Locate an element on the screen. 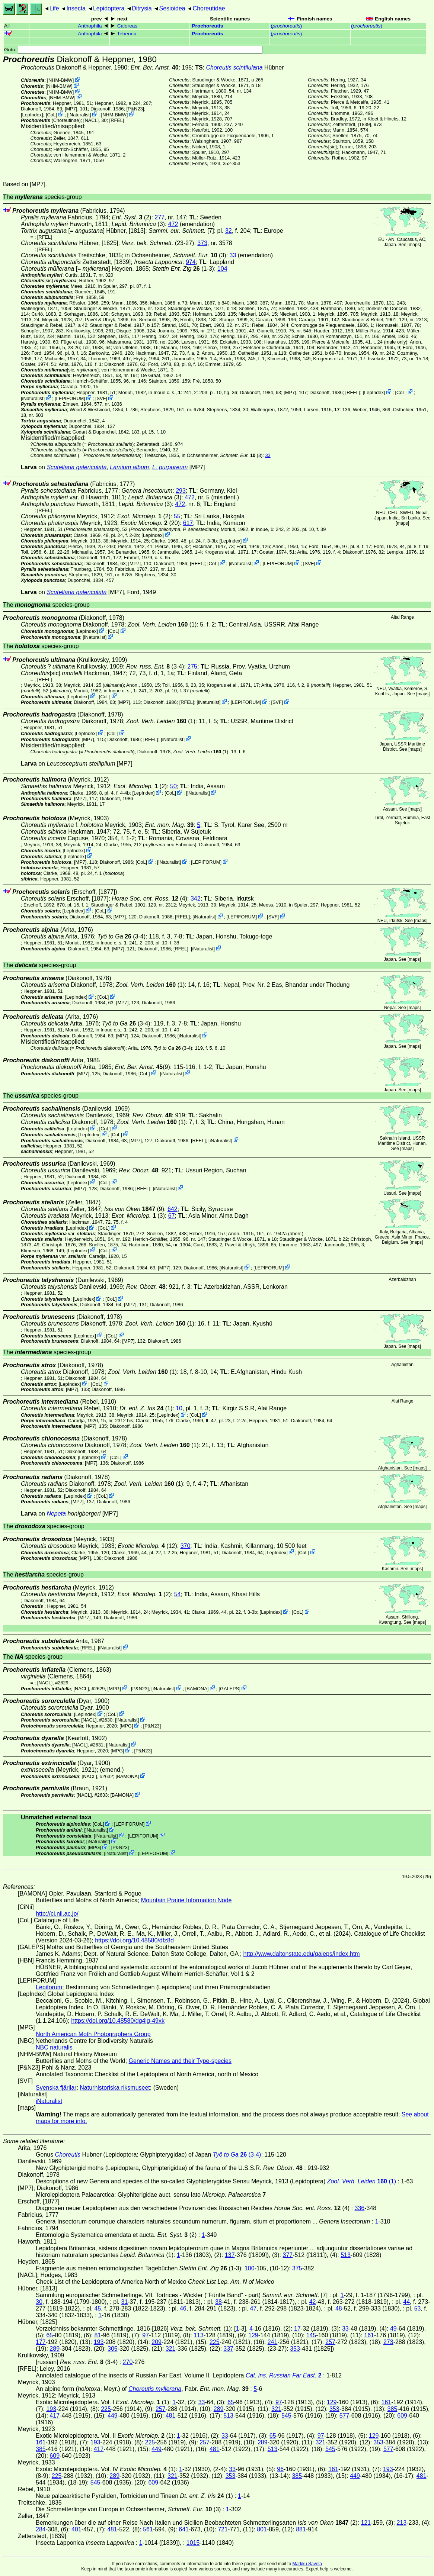 The height and width of the screenshot is (2576, 434). GALEPS is located at coordinates (229, 1688).